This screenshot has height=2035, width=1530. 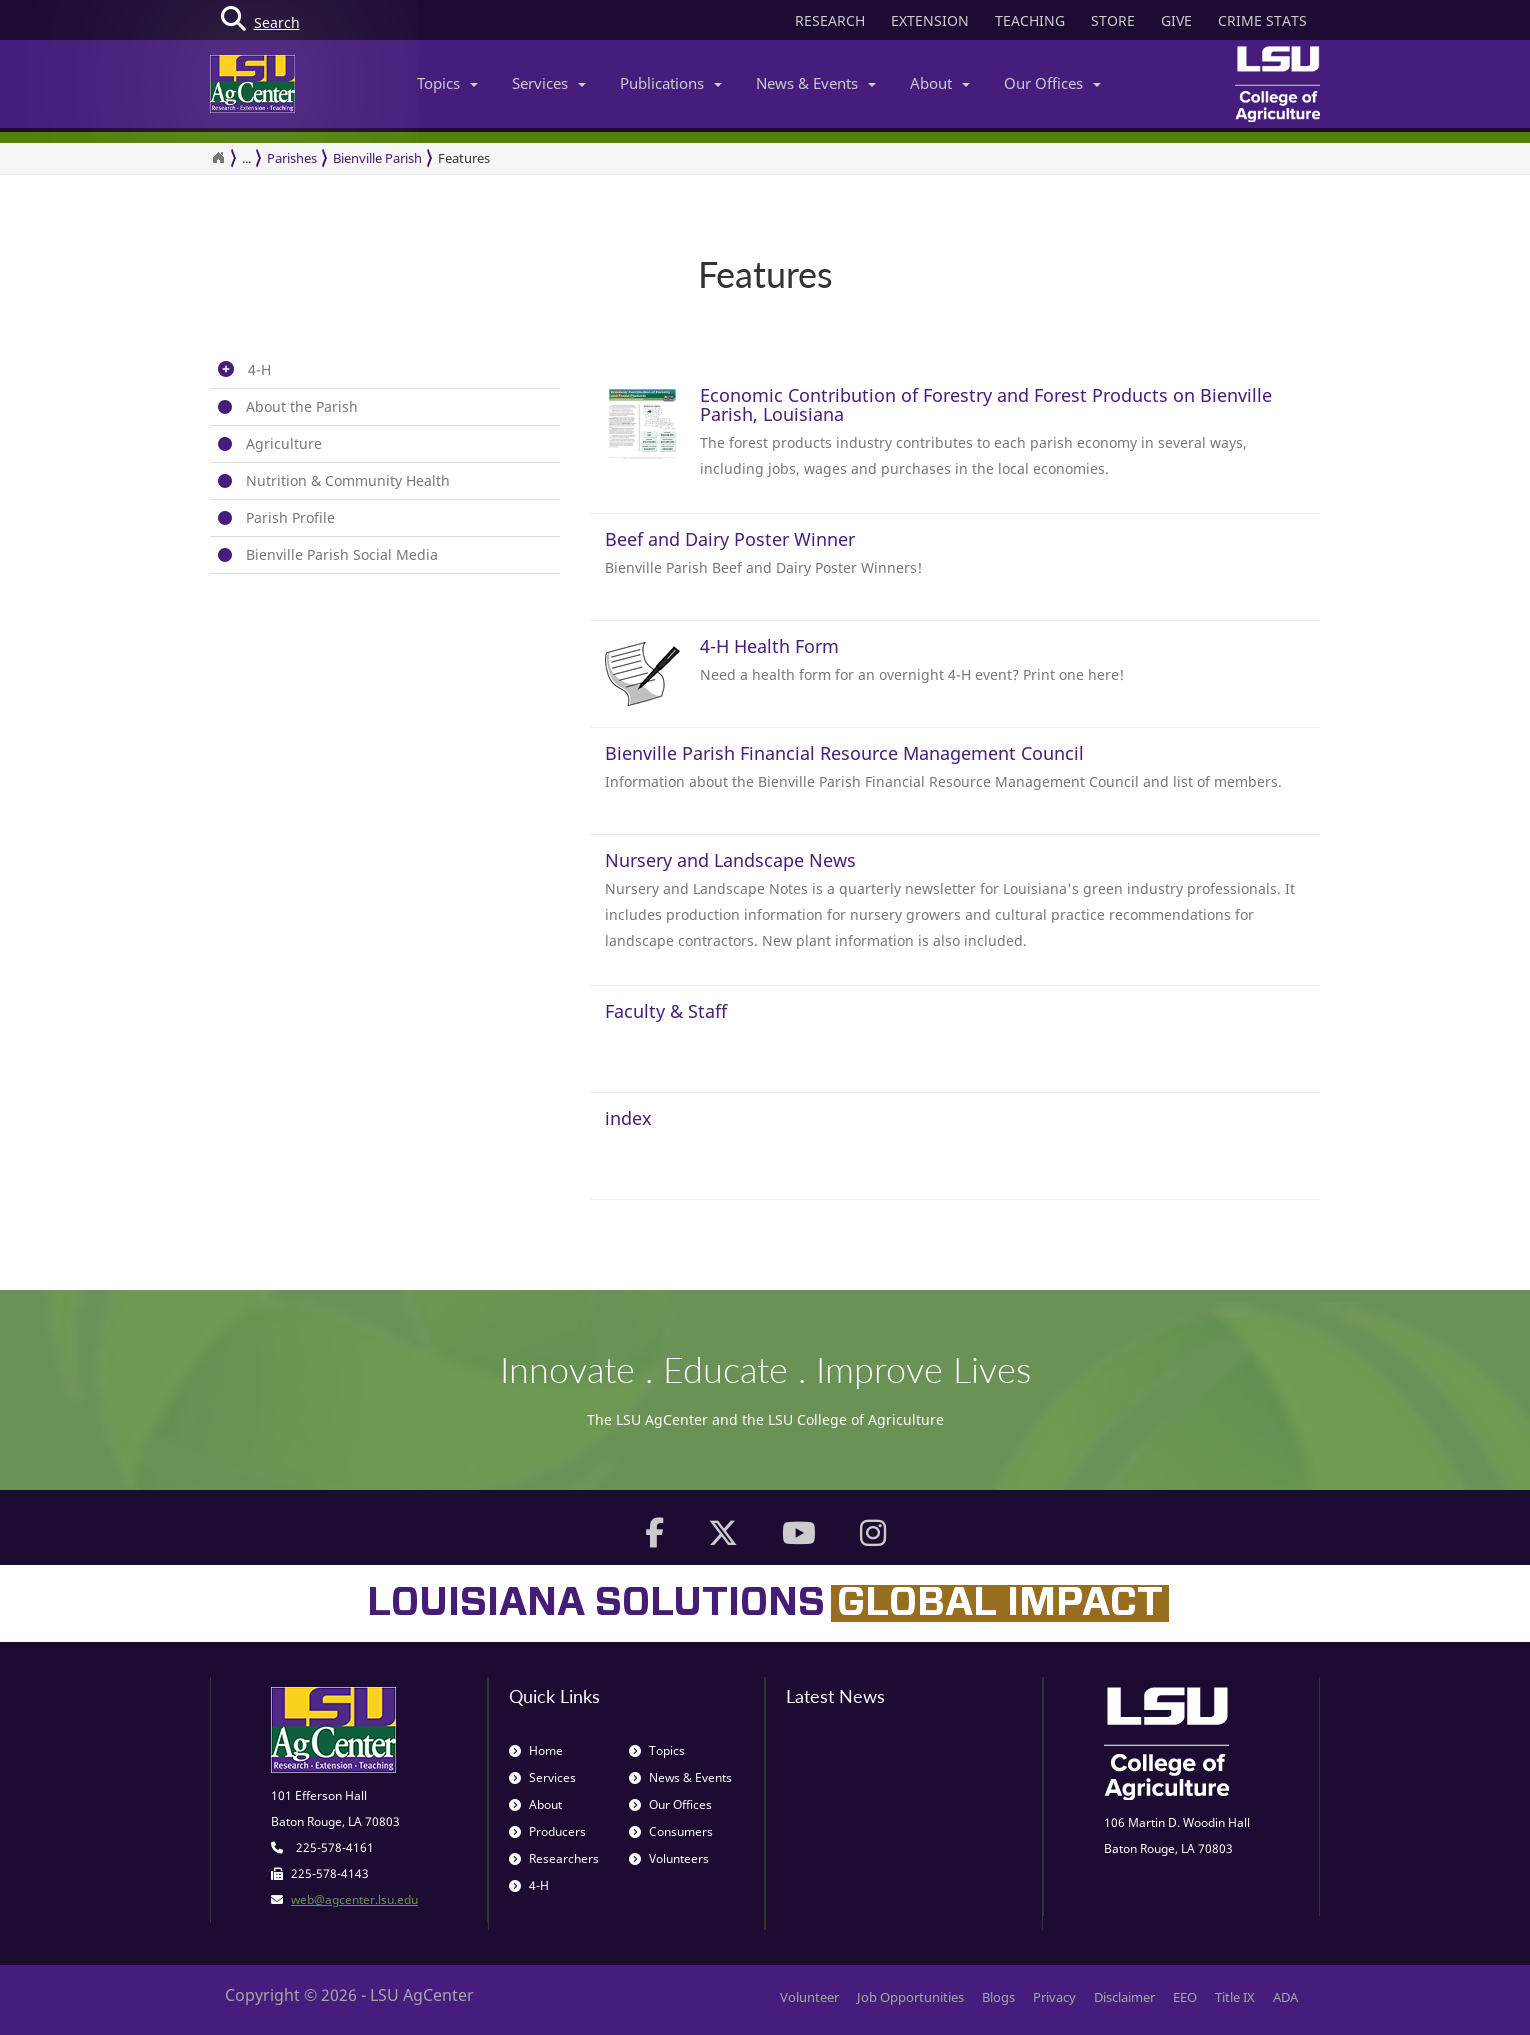 I want to click on Researchers, so click(x=554, y=1858).